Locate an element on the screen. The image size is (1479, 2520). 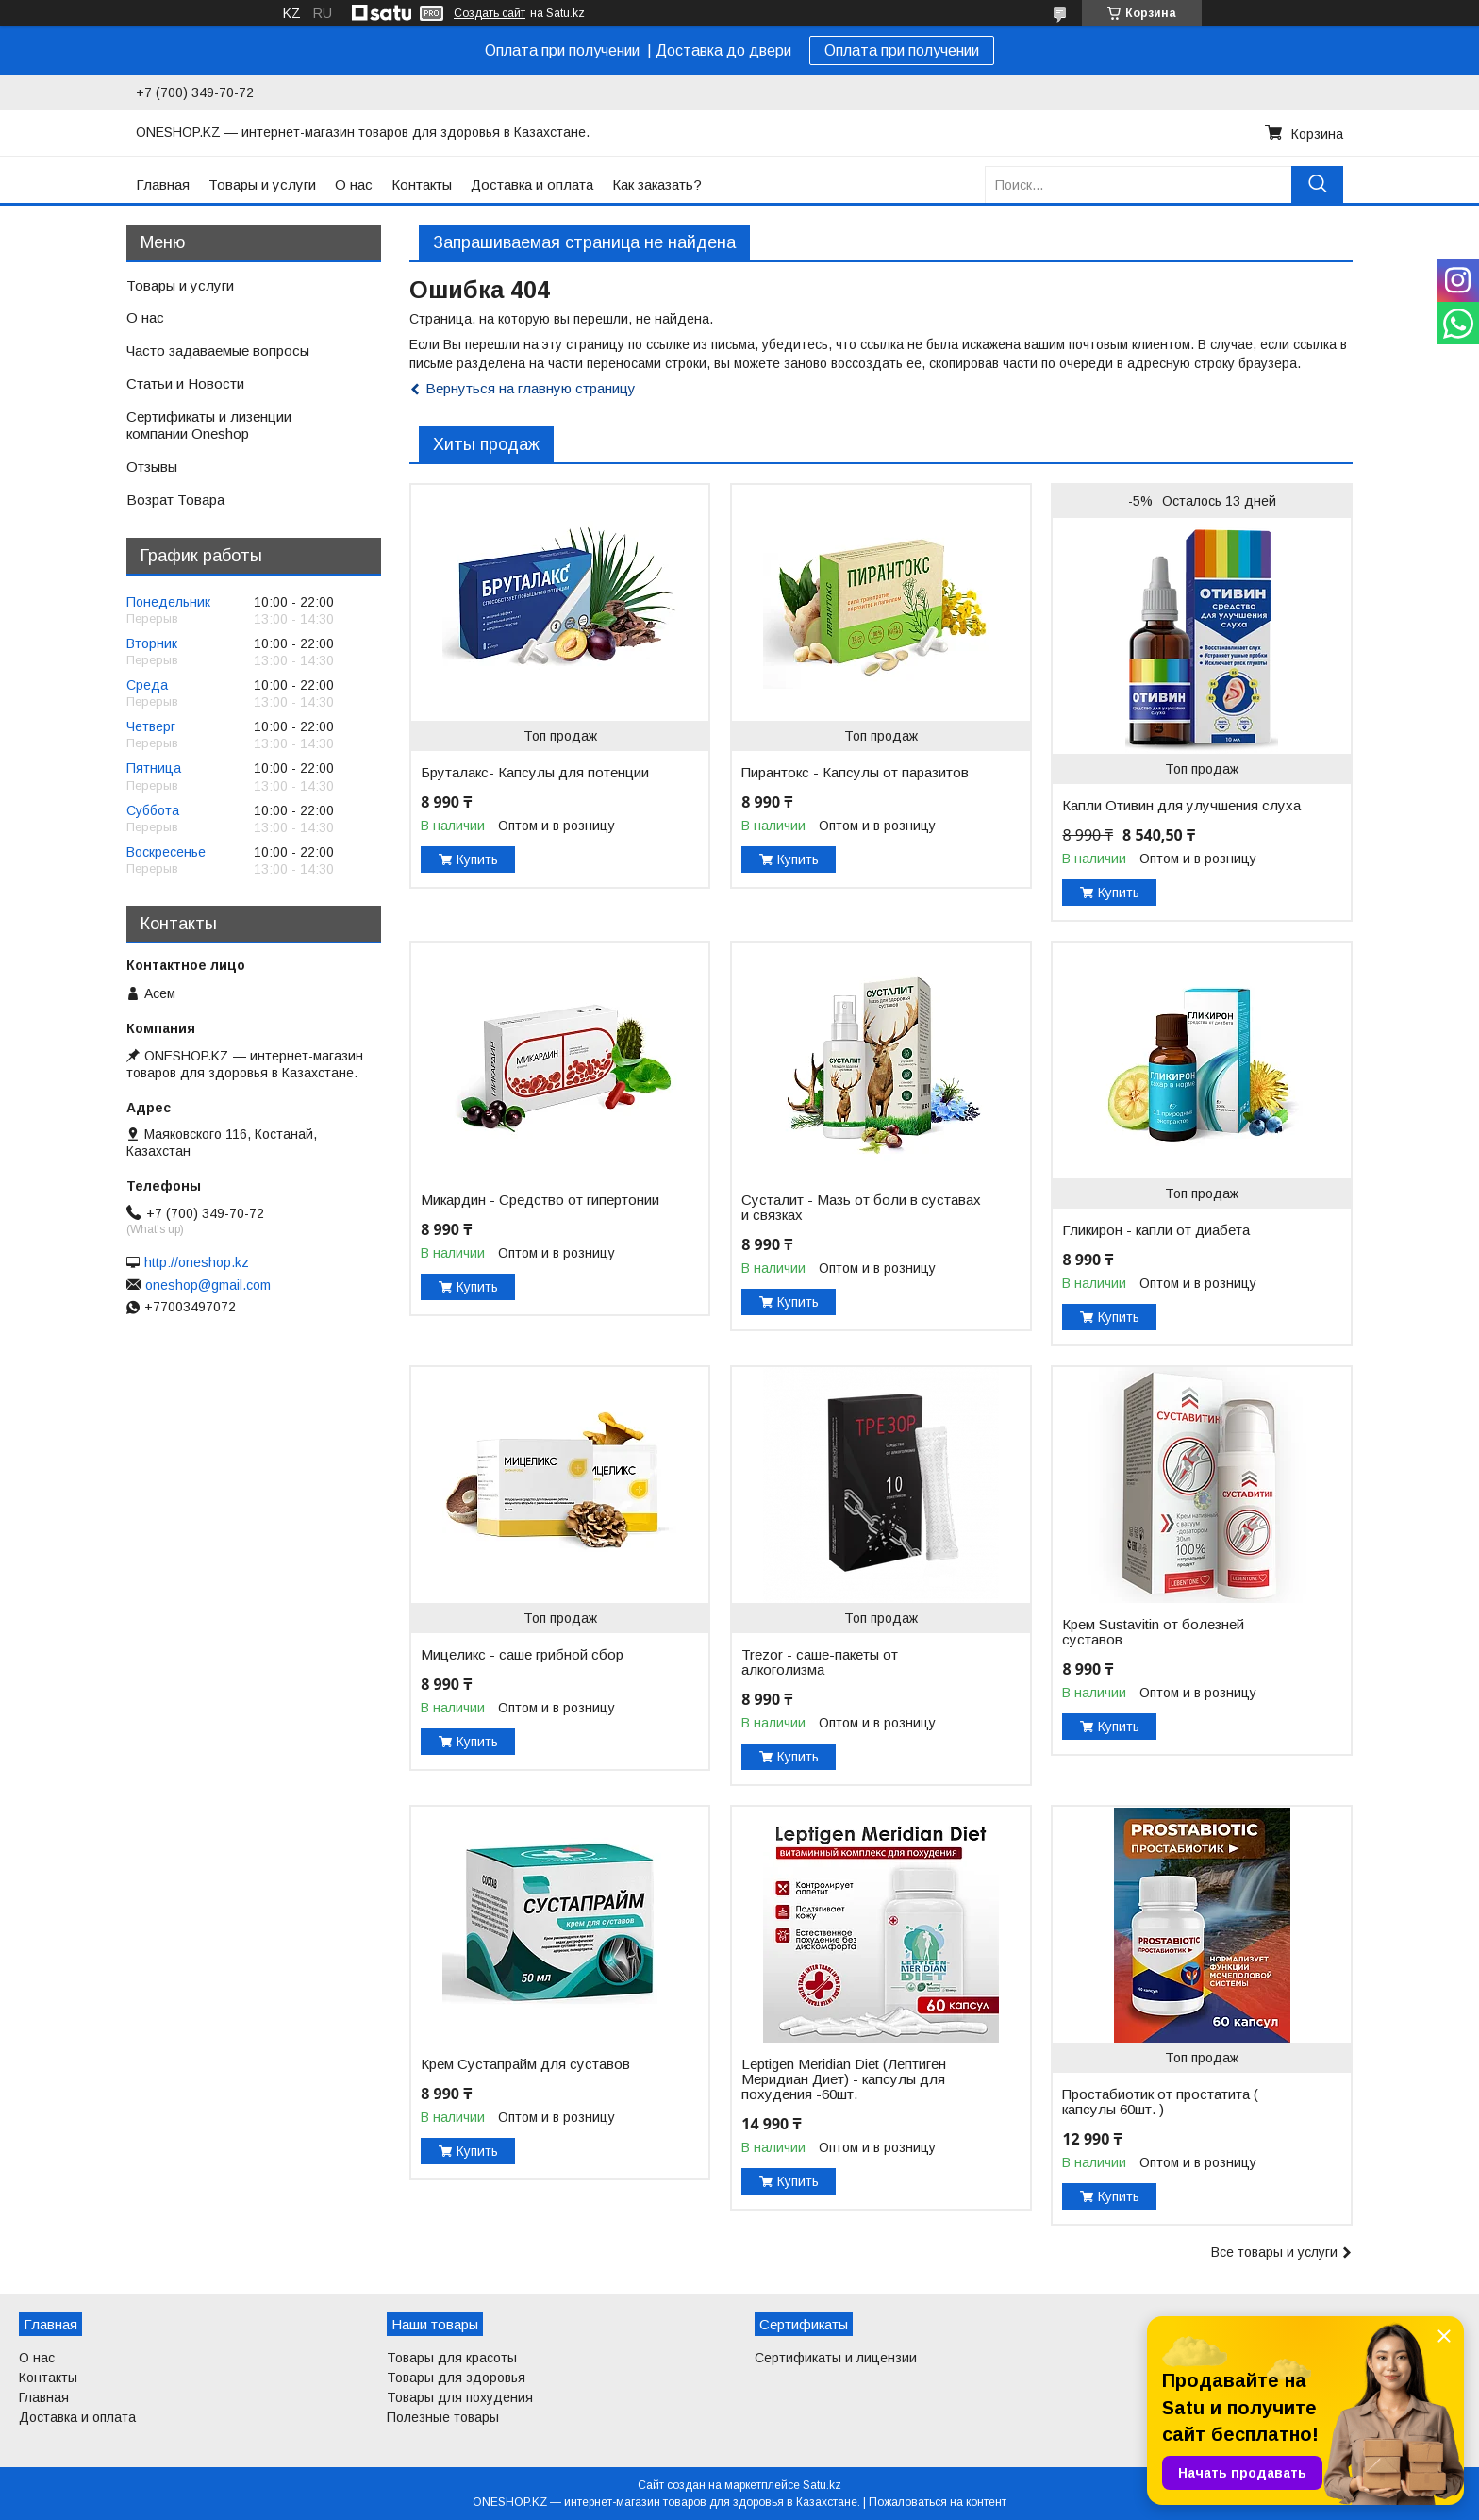
Как заказать? is located at coordinates (657, 184).